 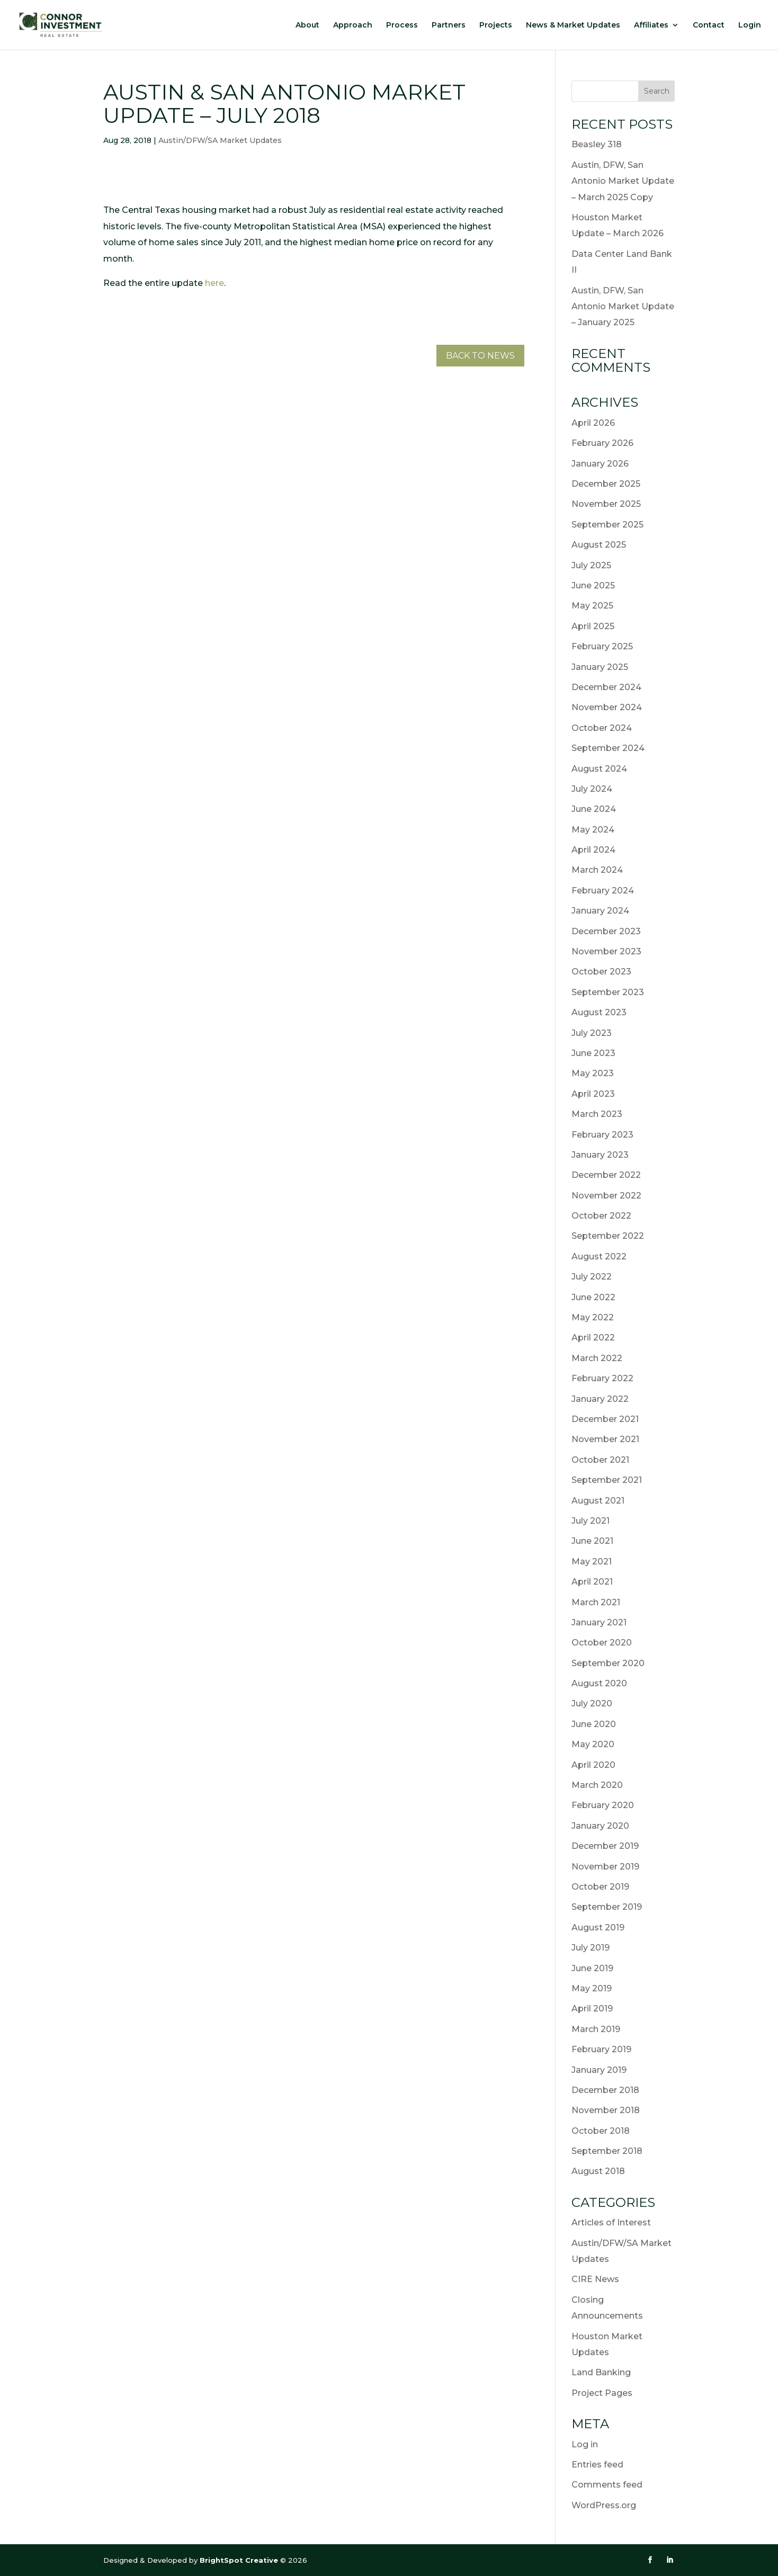 What do you see at coordinates (605, 1846) in the screenshot?
I see `December 2019` at bounding box center [605, 1846].